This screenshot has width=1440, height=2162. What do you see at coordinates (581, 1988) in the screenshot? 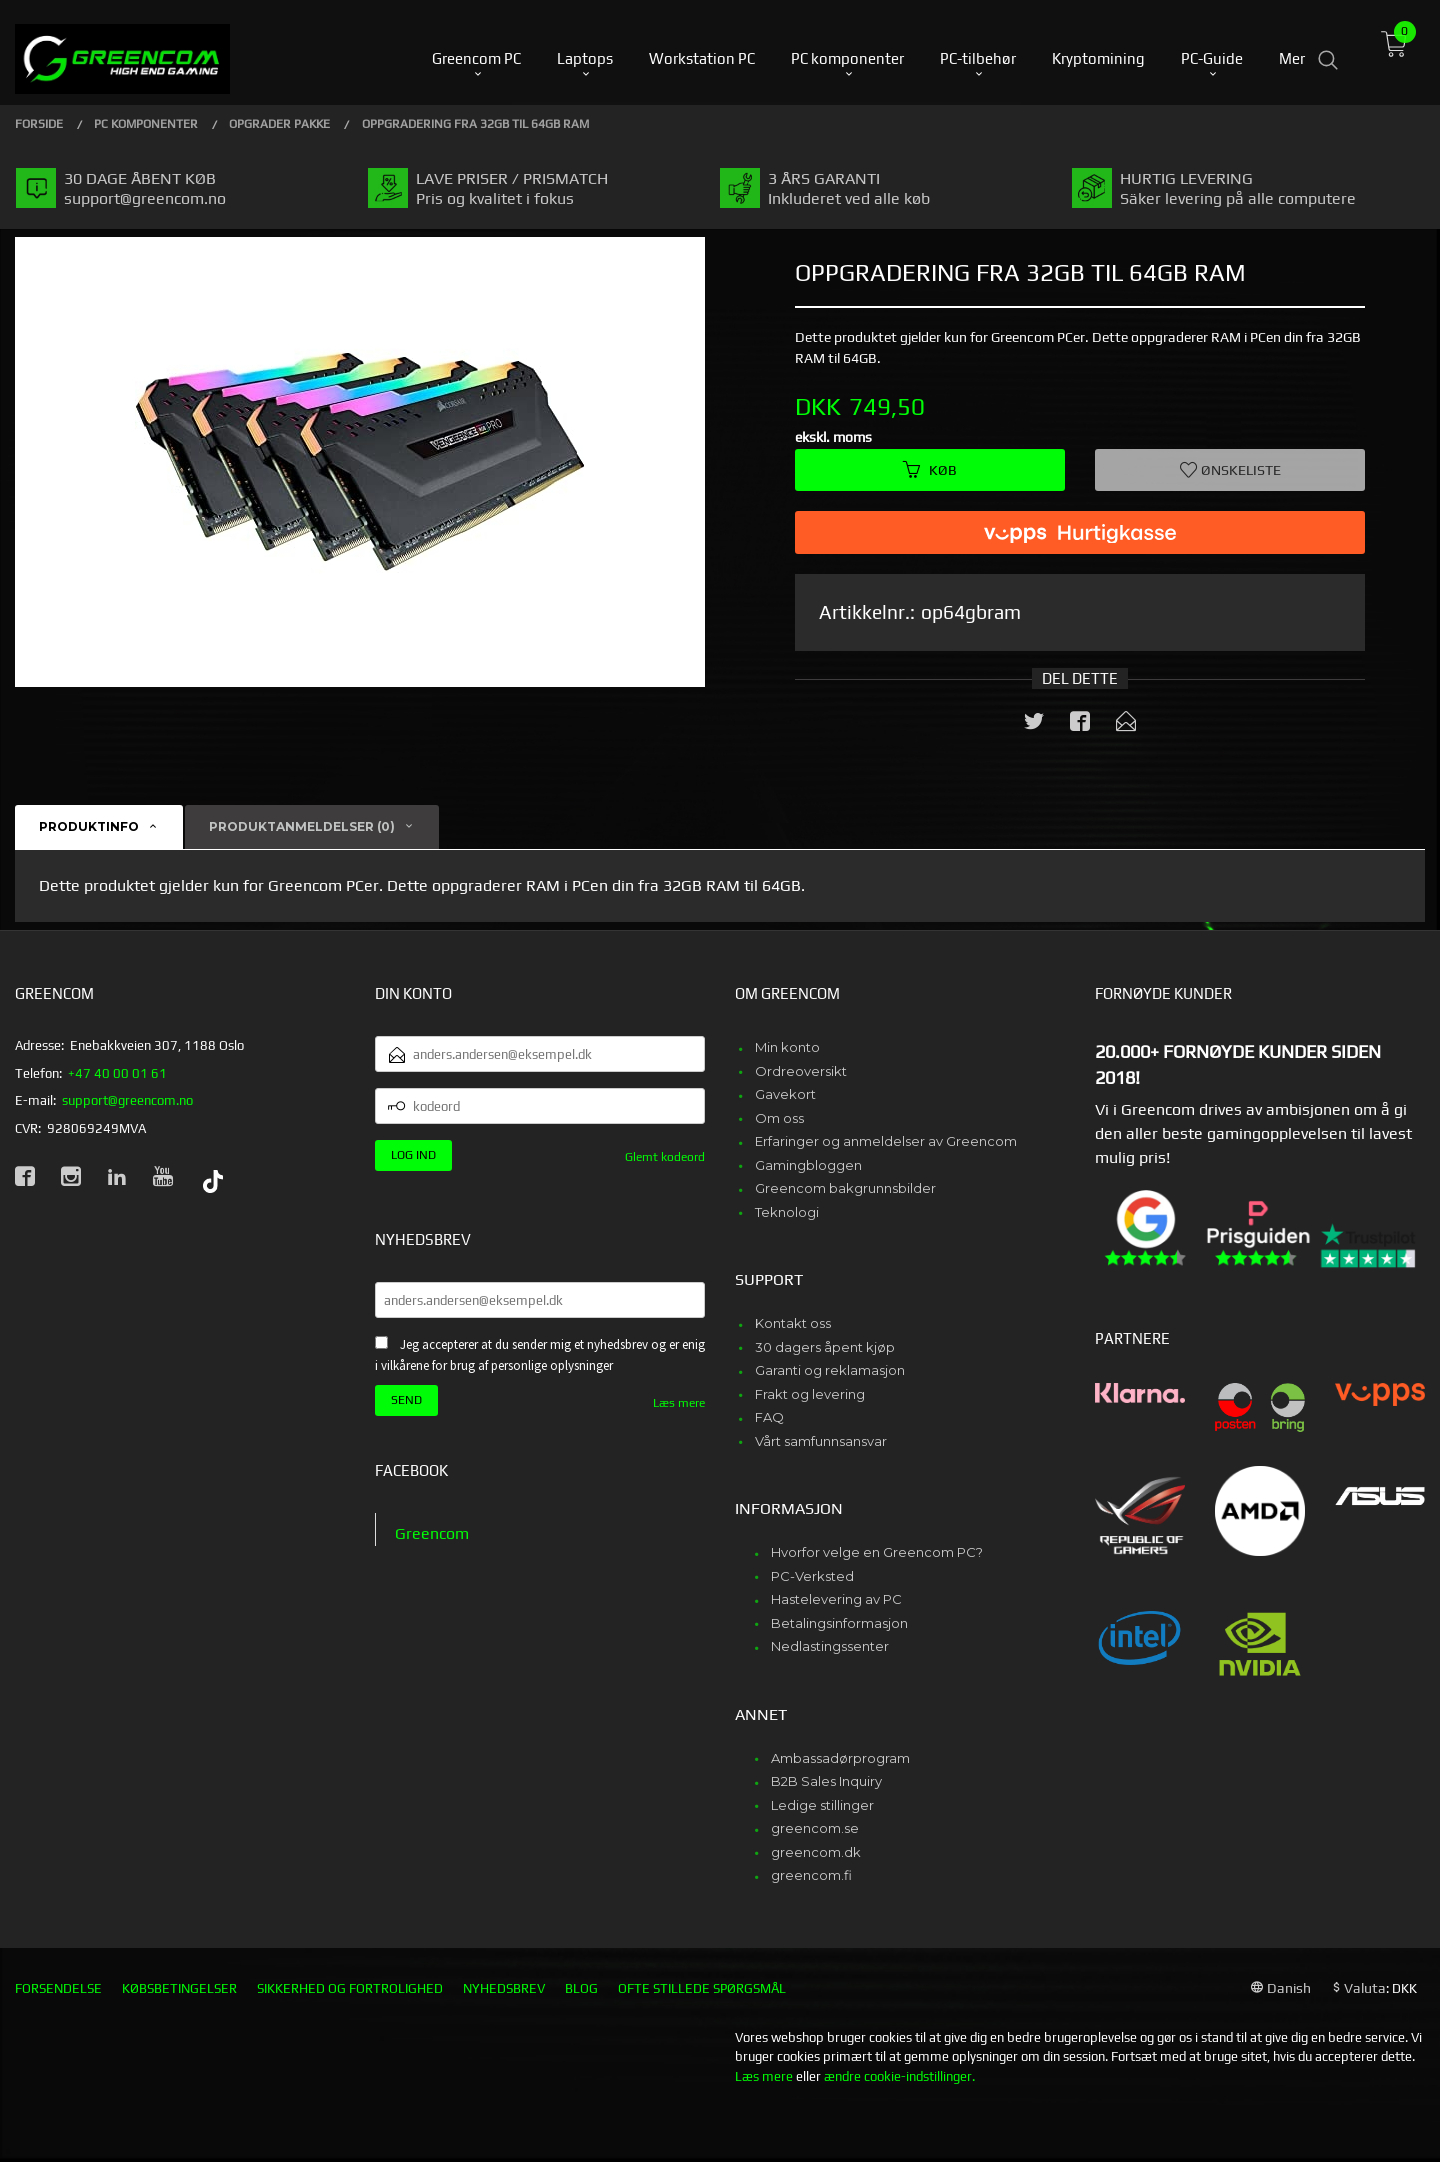
I see `Blog` at bounding box center [581, 1988].